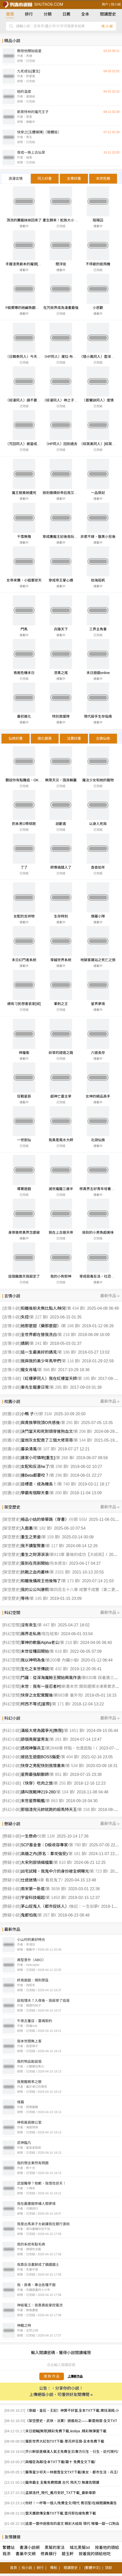 The width and height of the screenshot is (122, 2576). Describe the element at coordinates (98, 867) in the screenshot. I see `杳杳如年` at that location.